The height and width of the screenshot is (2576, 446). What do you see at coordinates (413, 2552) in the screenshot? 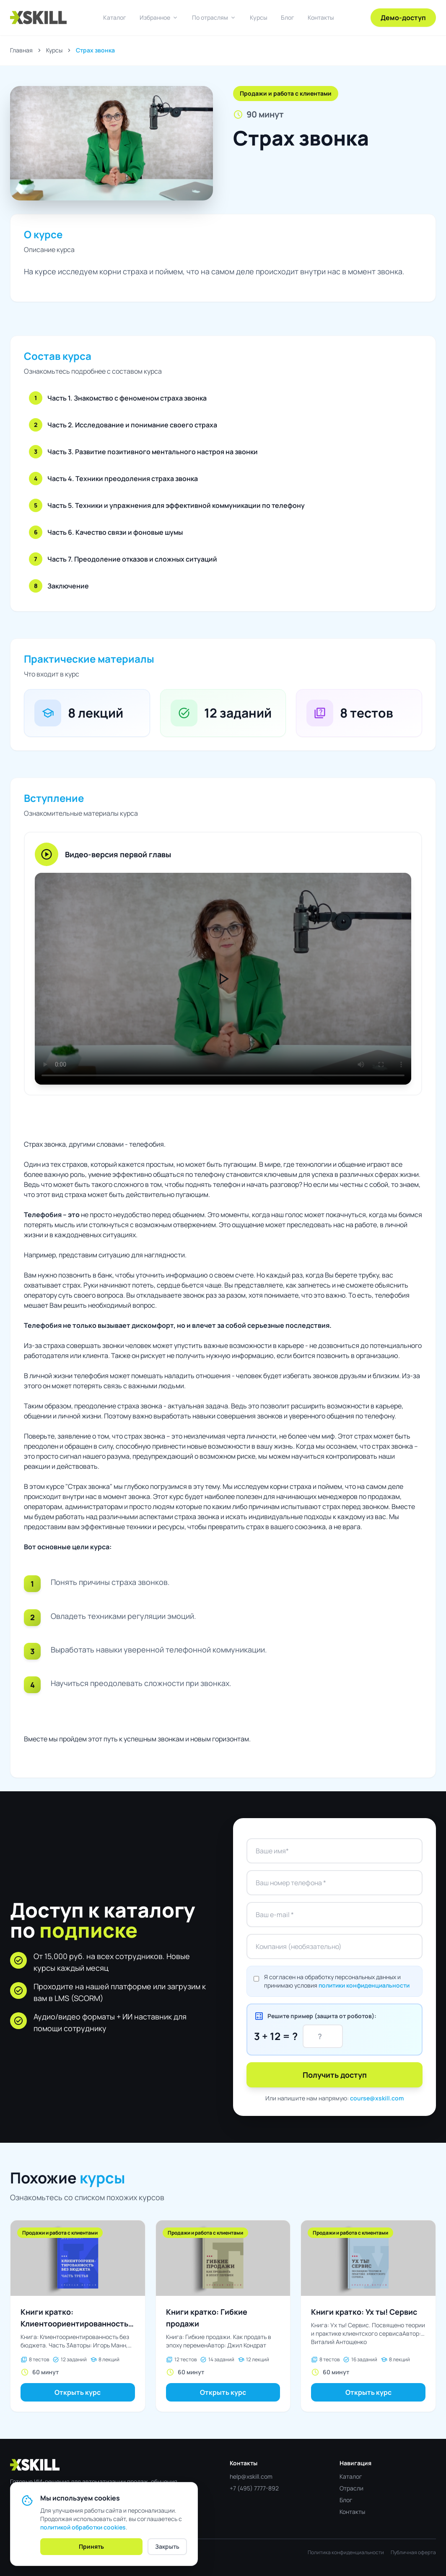
I see `Публичная оферта` at bounding box center [413, 2552].